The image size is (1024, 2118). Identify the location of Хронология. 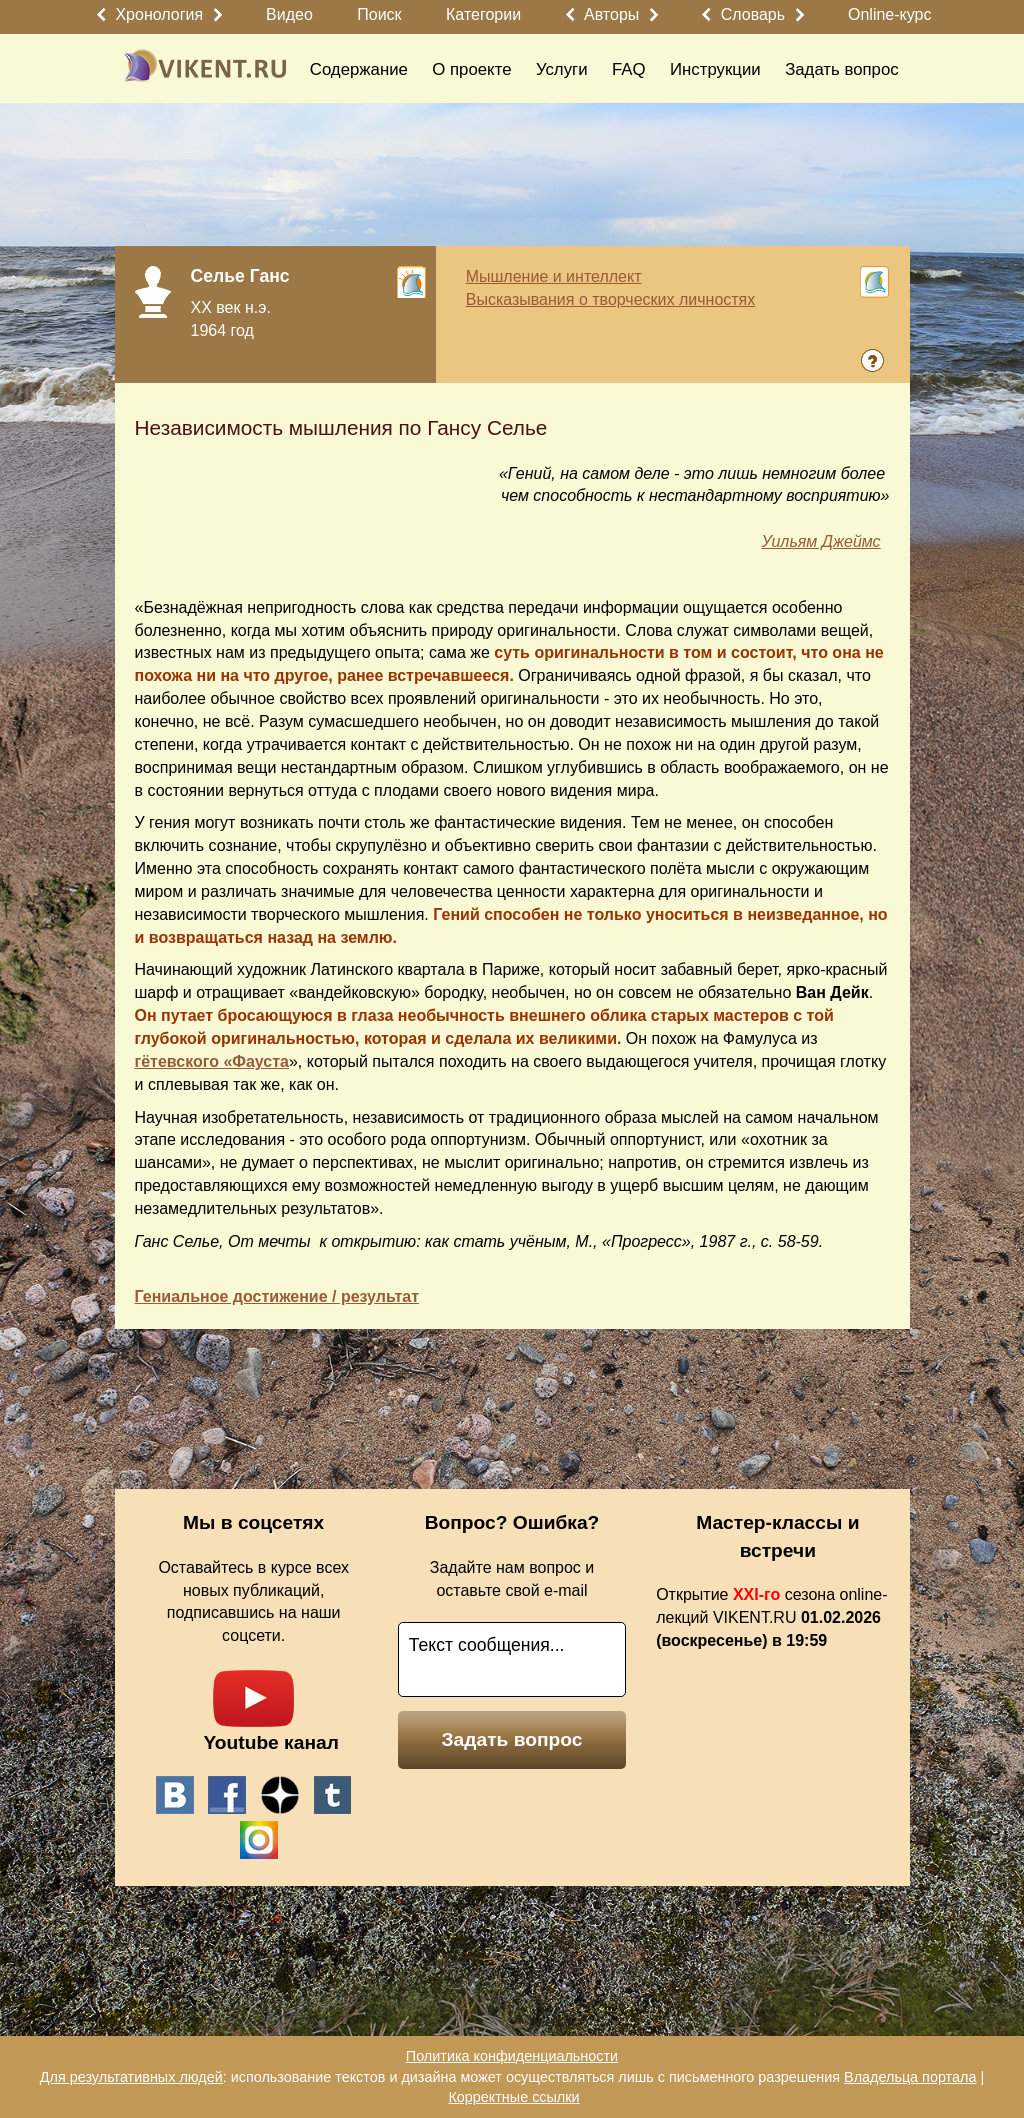
(159, 14).